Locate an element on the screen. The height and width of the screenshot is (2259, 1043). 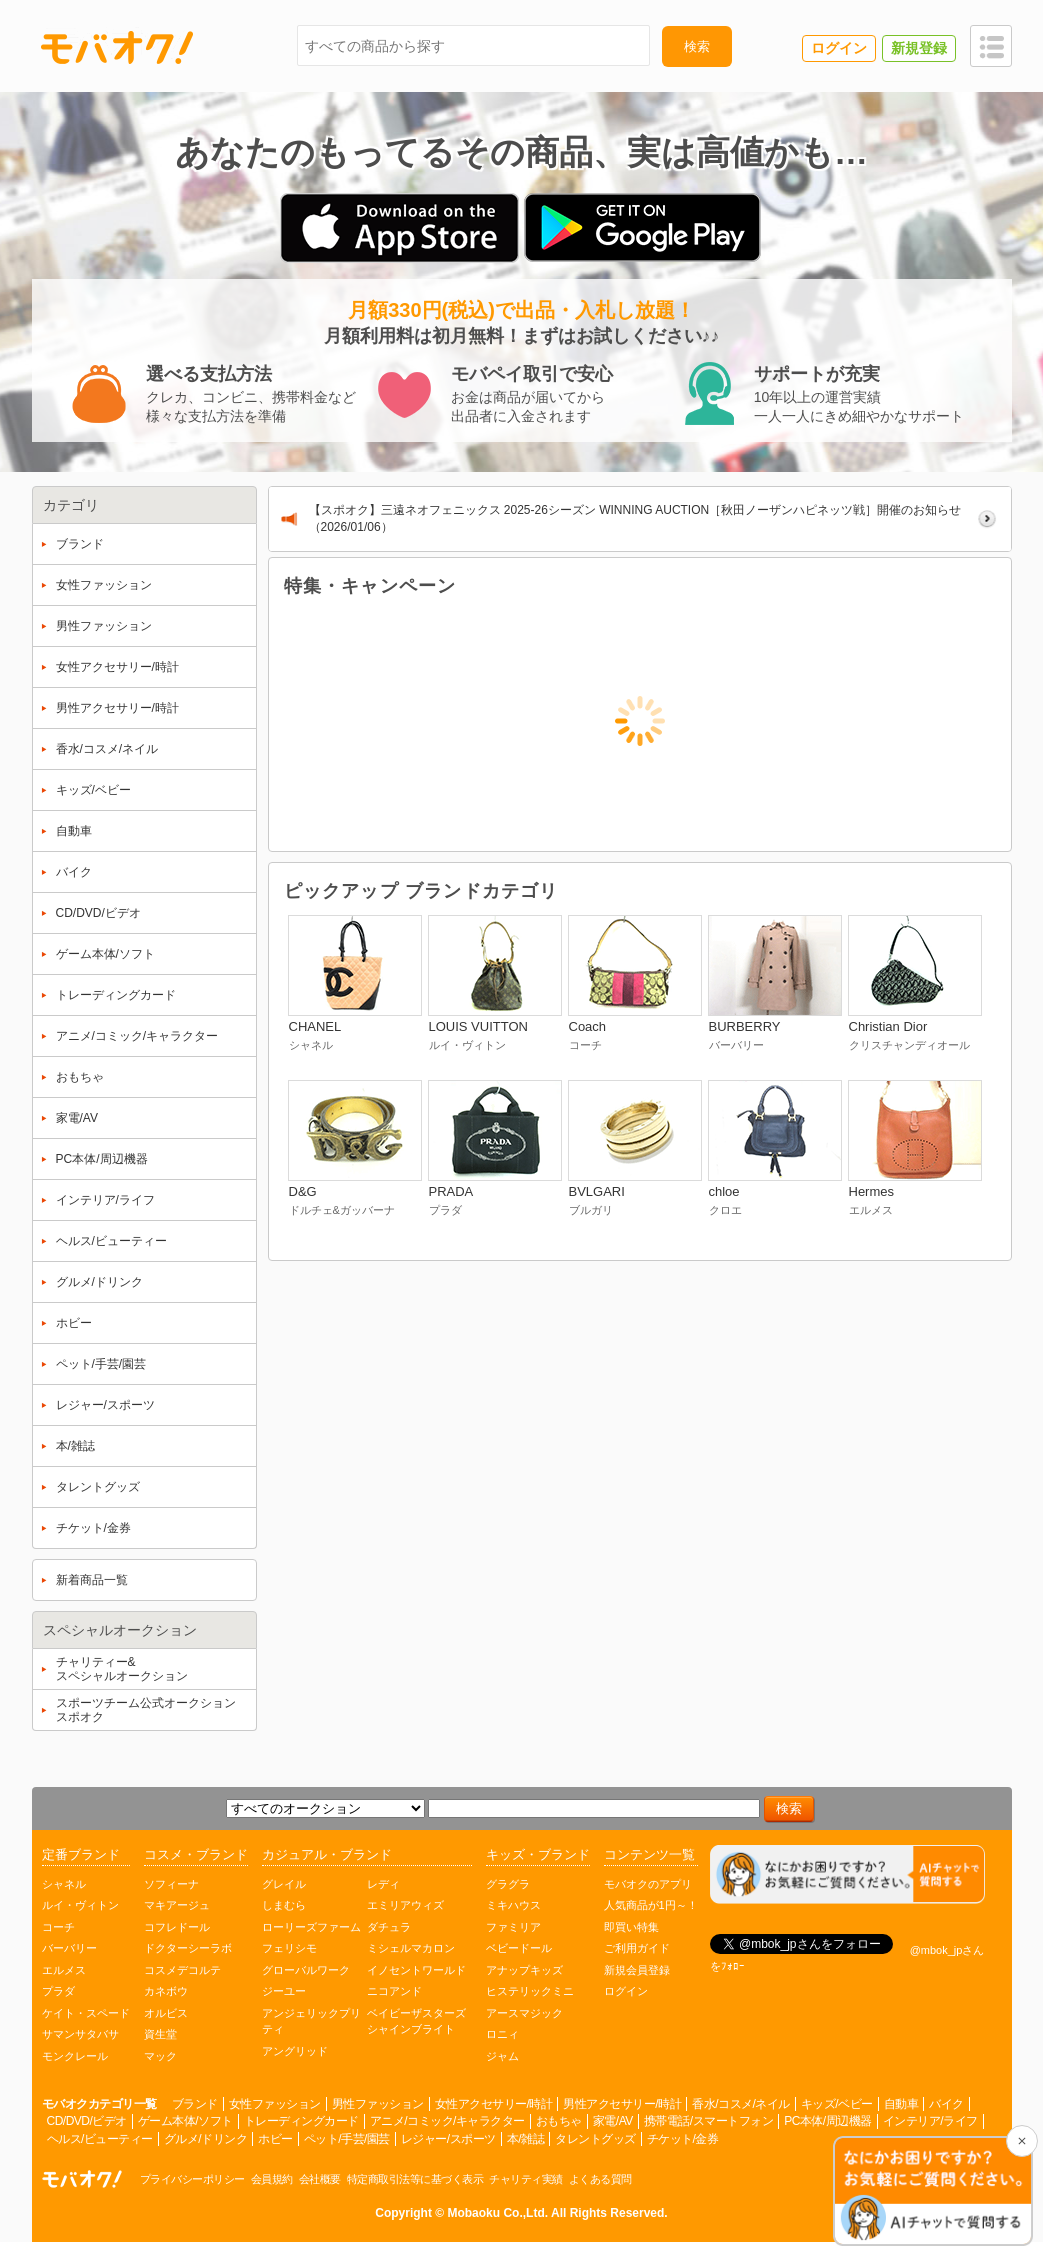
コーチ is located at coordinates (58, 1927).